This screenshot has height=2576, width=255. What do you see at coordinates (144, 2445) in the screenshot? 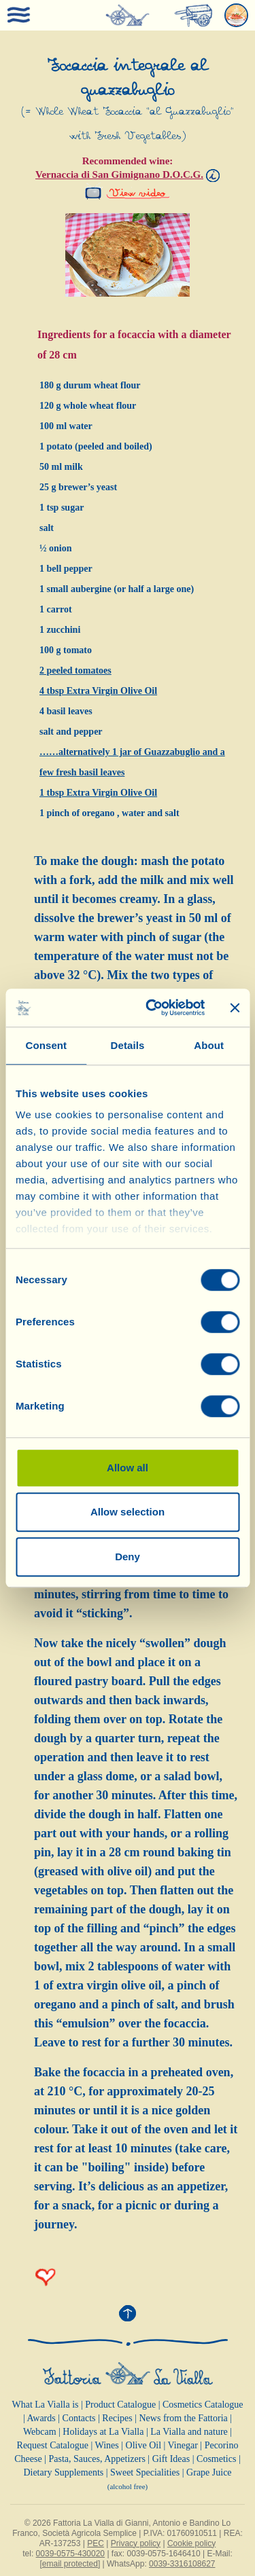
I see `Olive Oil` at bounding box center [144, 2445].